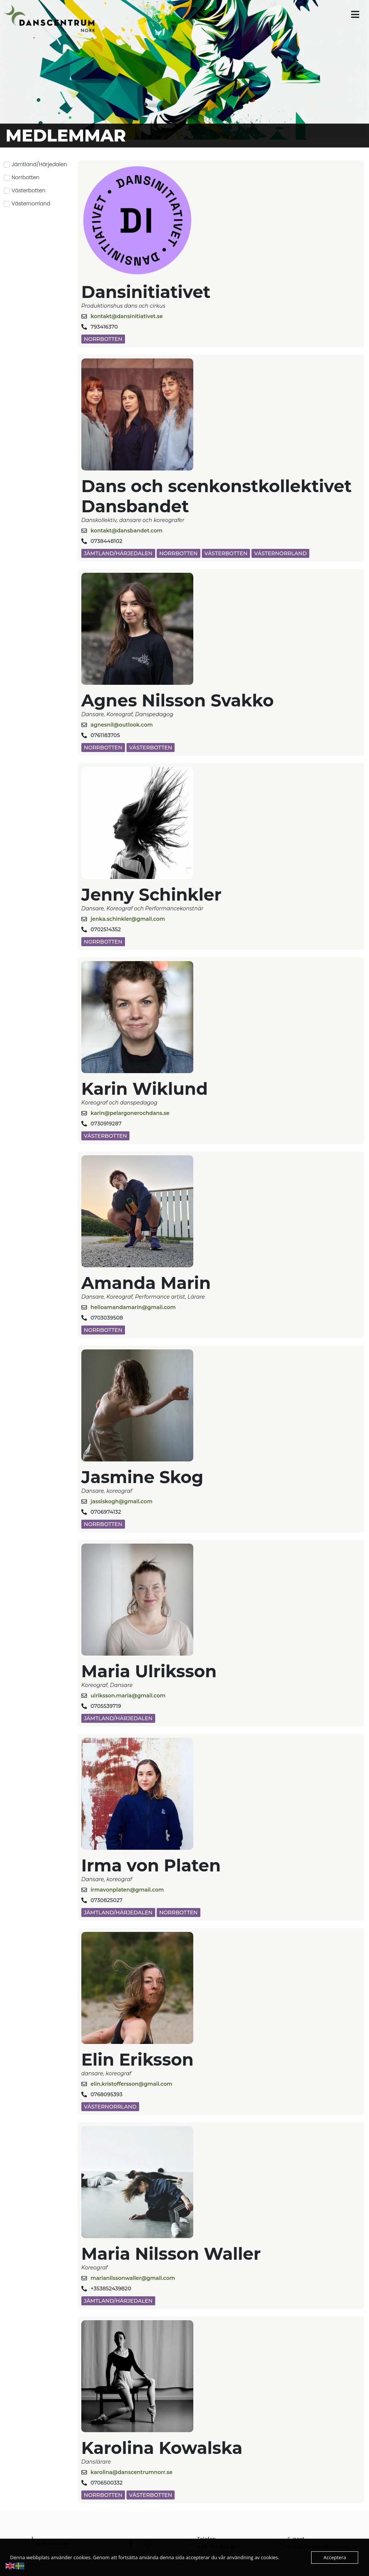  What do you see at coordinates (127, 530) in the screenshot?
I see `kontakt@dansbandet.com` at bounding box center [127, 530].